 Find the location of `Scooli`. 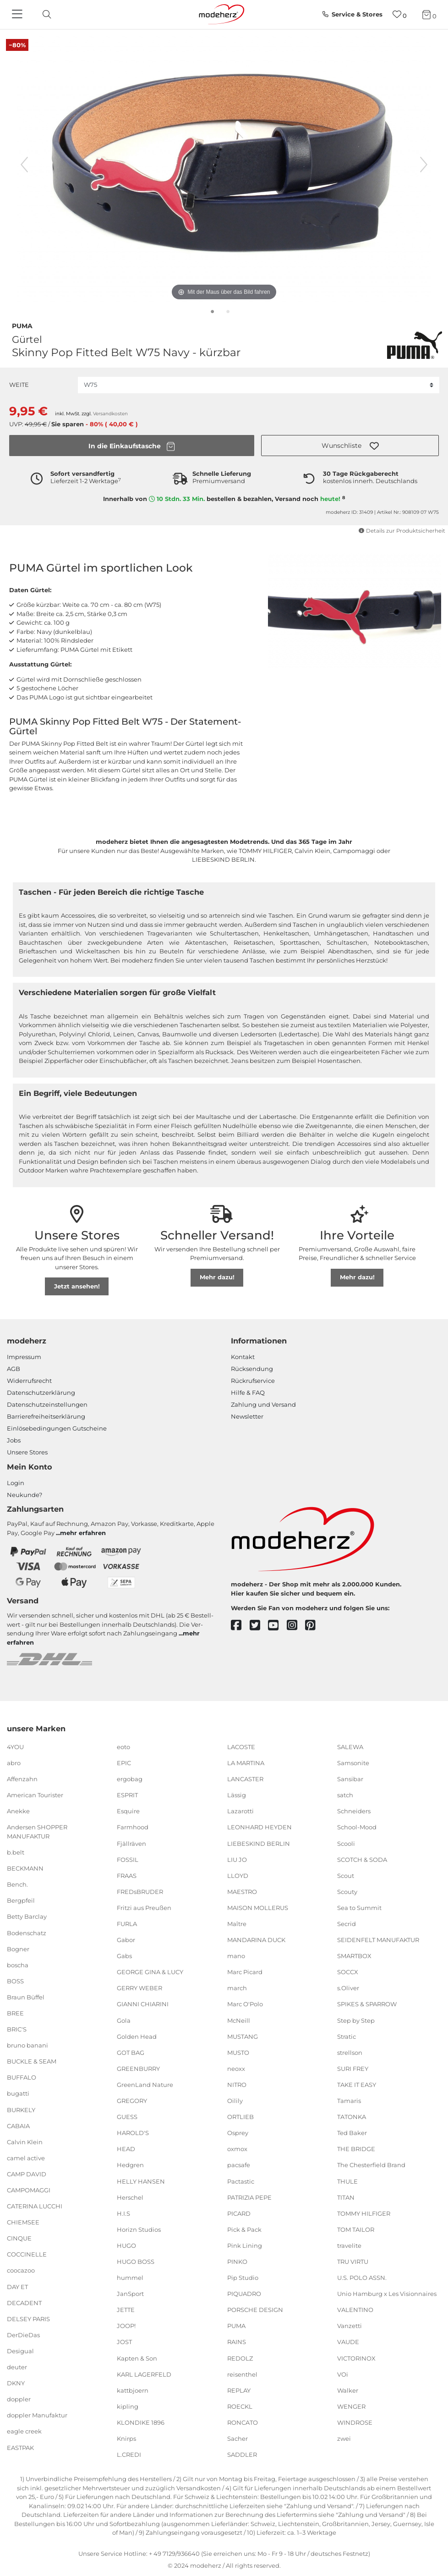

Scooli is located at coordinates (346, 1843).